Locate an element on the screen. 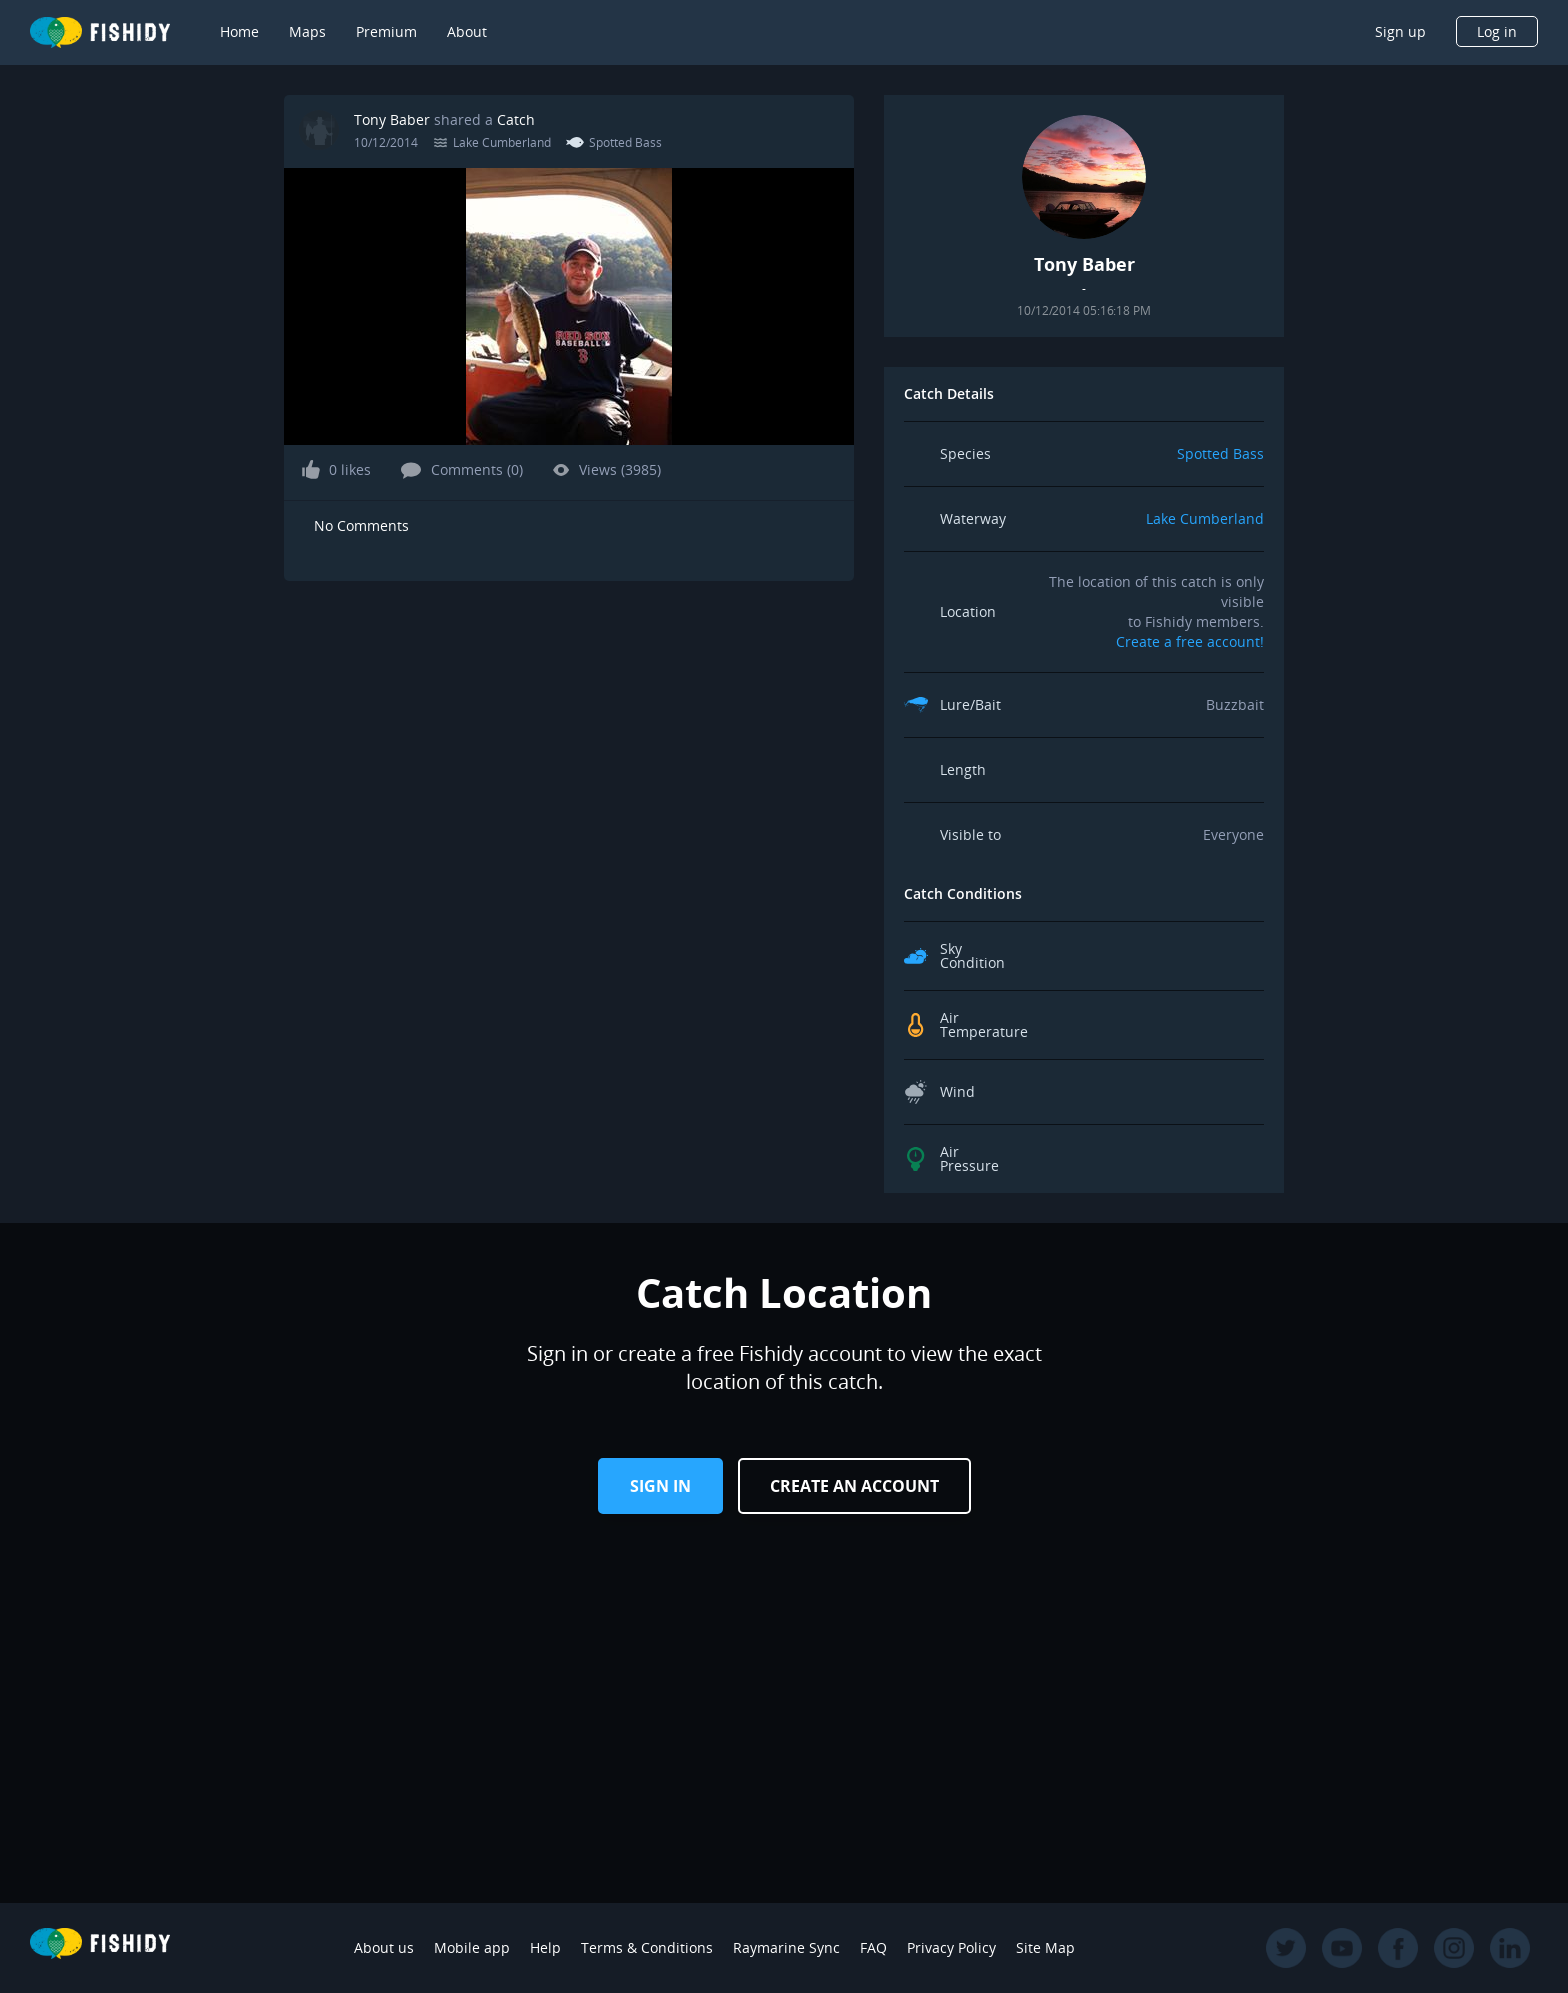 This screenshot has width=1568, height=1993. FAQ is located at coordinates (873, 1947).